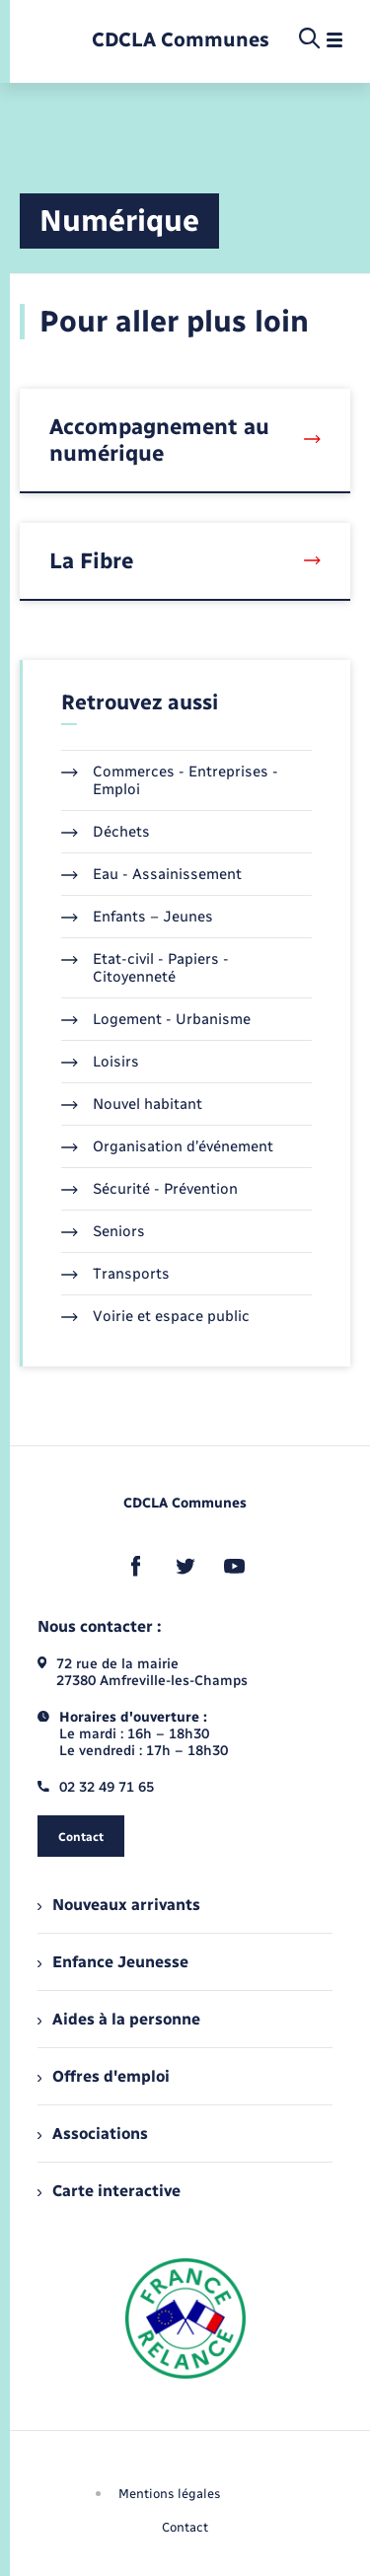  What do you see at coordinates (118, 2019) in the screenshot?
I see `Aides à la personne [menuitem]` at bounding box center [118, 2019].